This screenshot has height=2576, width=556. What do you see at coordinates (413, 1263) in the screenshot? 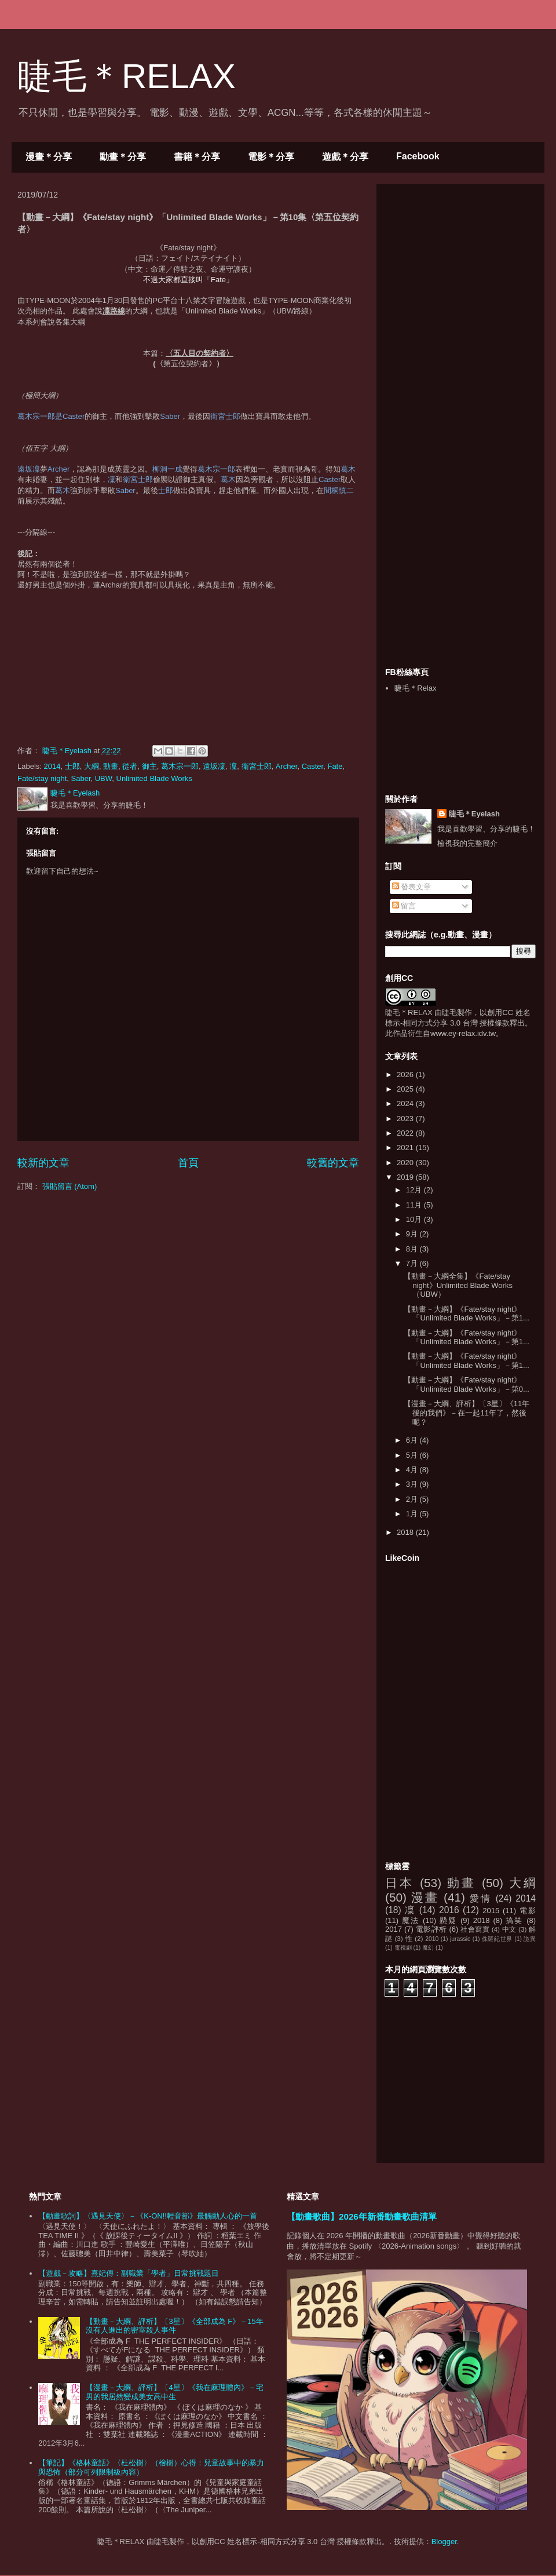
I see `7月` at bounding box center [413, 1263].